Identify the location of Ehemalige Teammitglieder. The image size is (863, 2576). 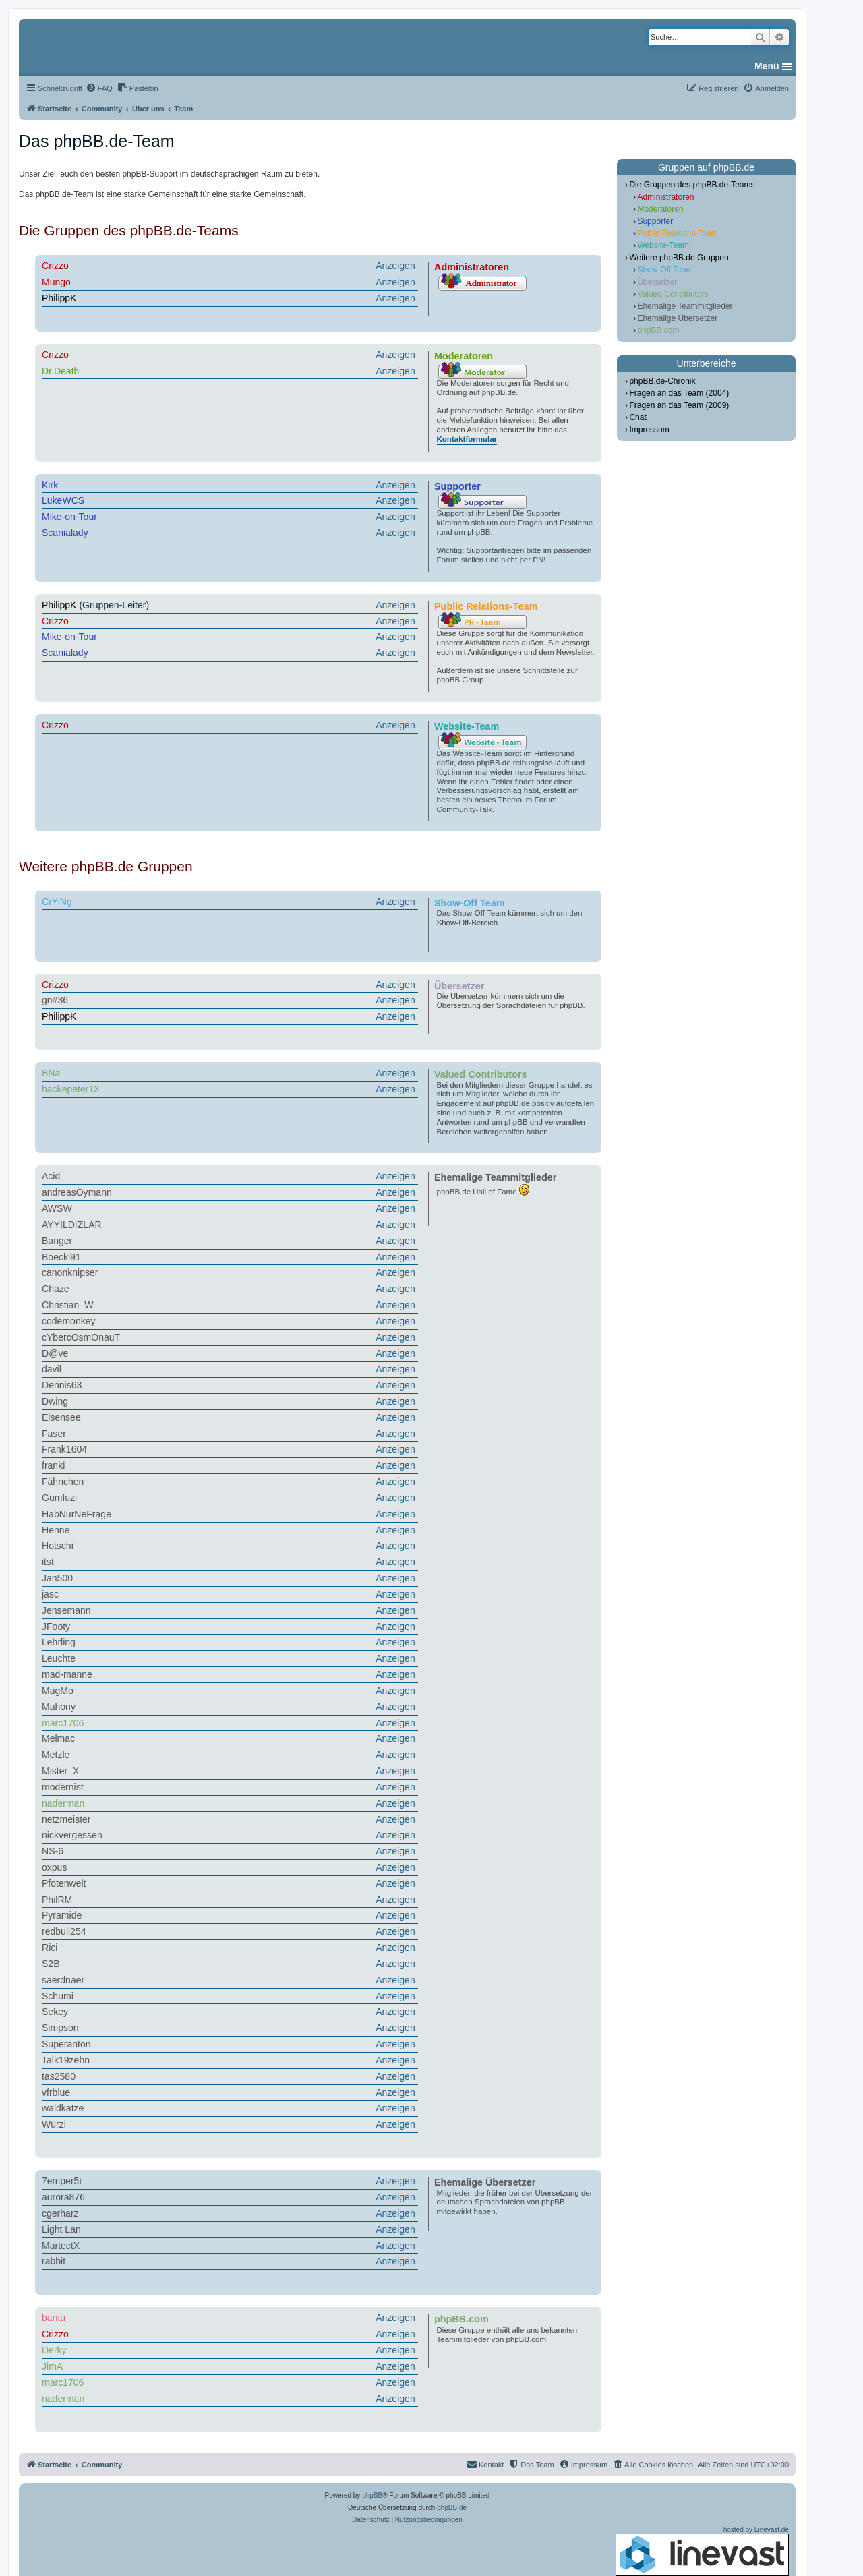
(684, 306).